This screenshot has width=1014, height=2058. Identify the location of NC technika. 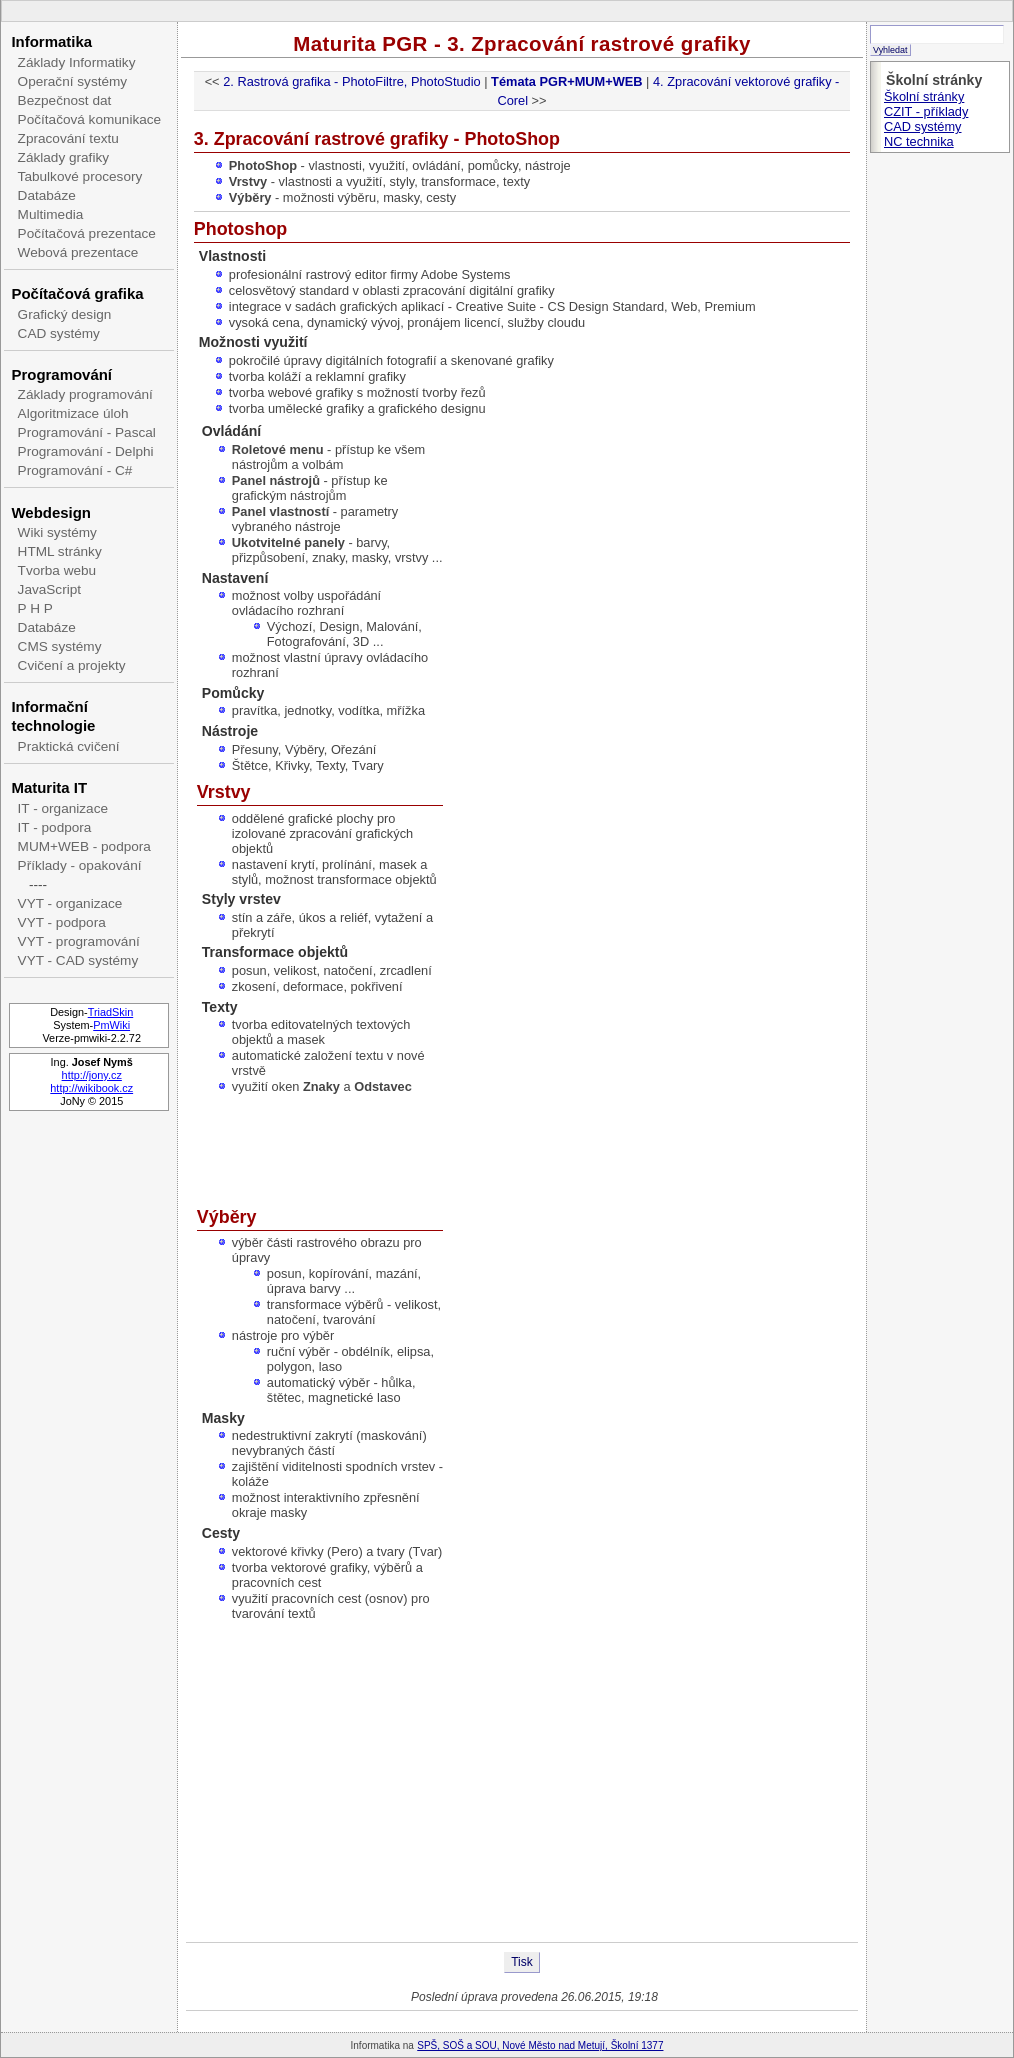
(919, 141).